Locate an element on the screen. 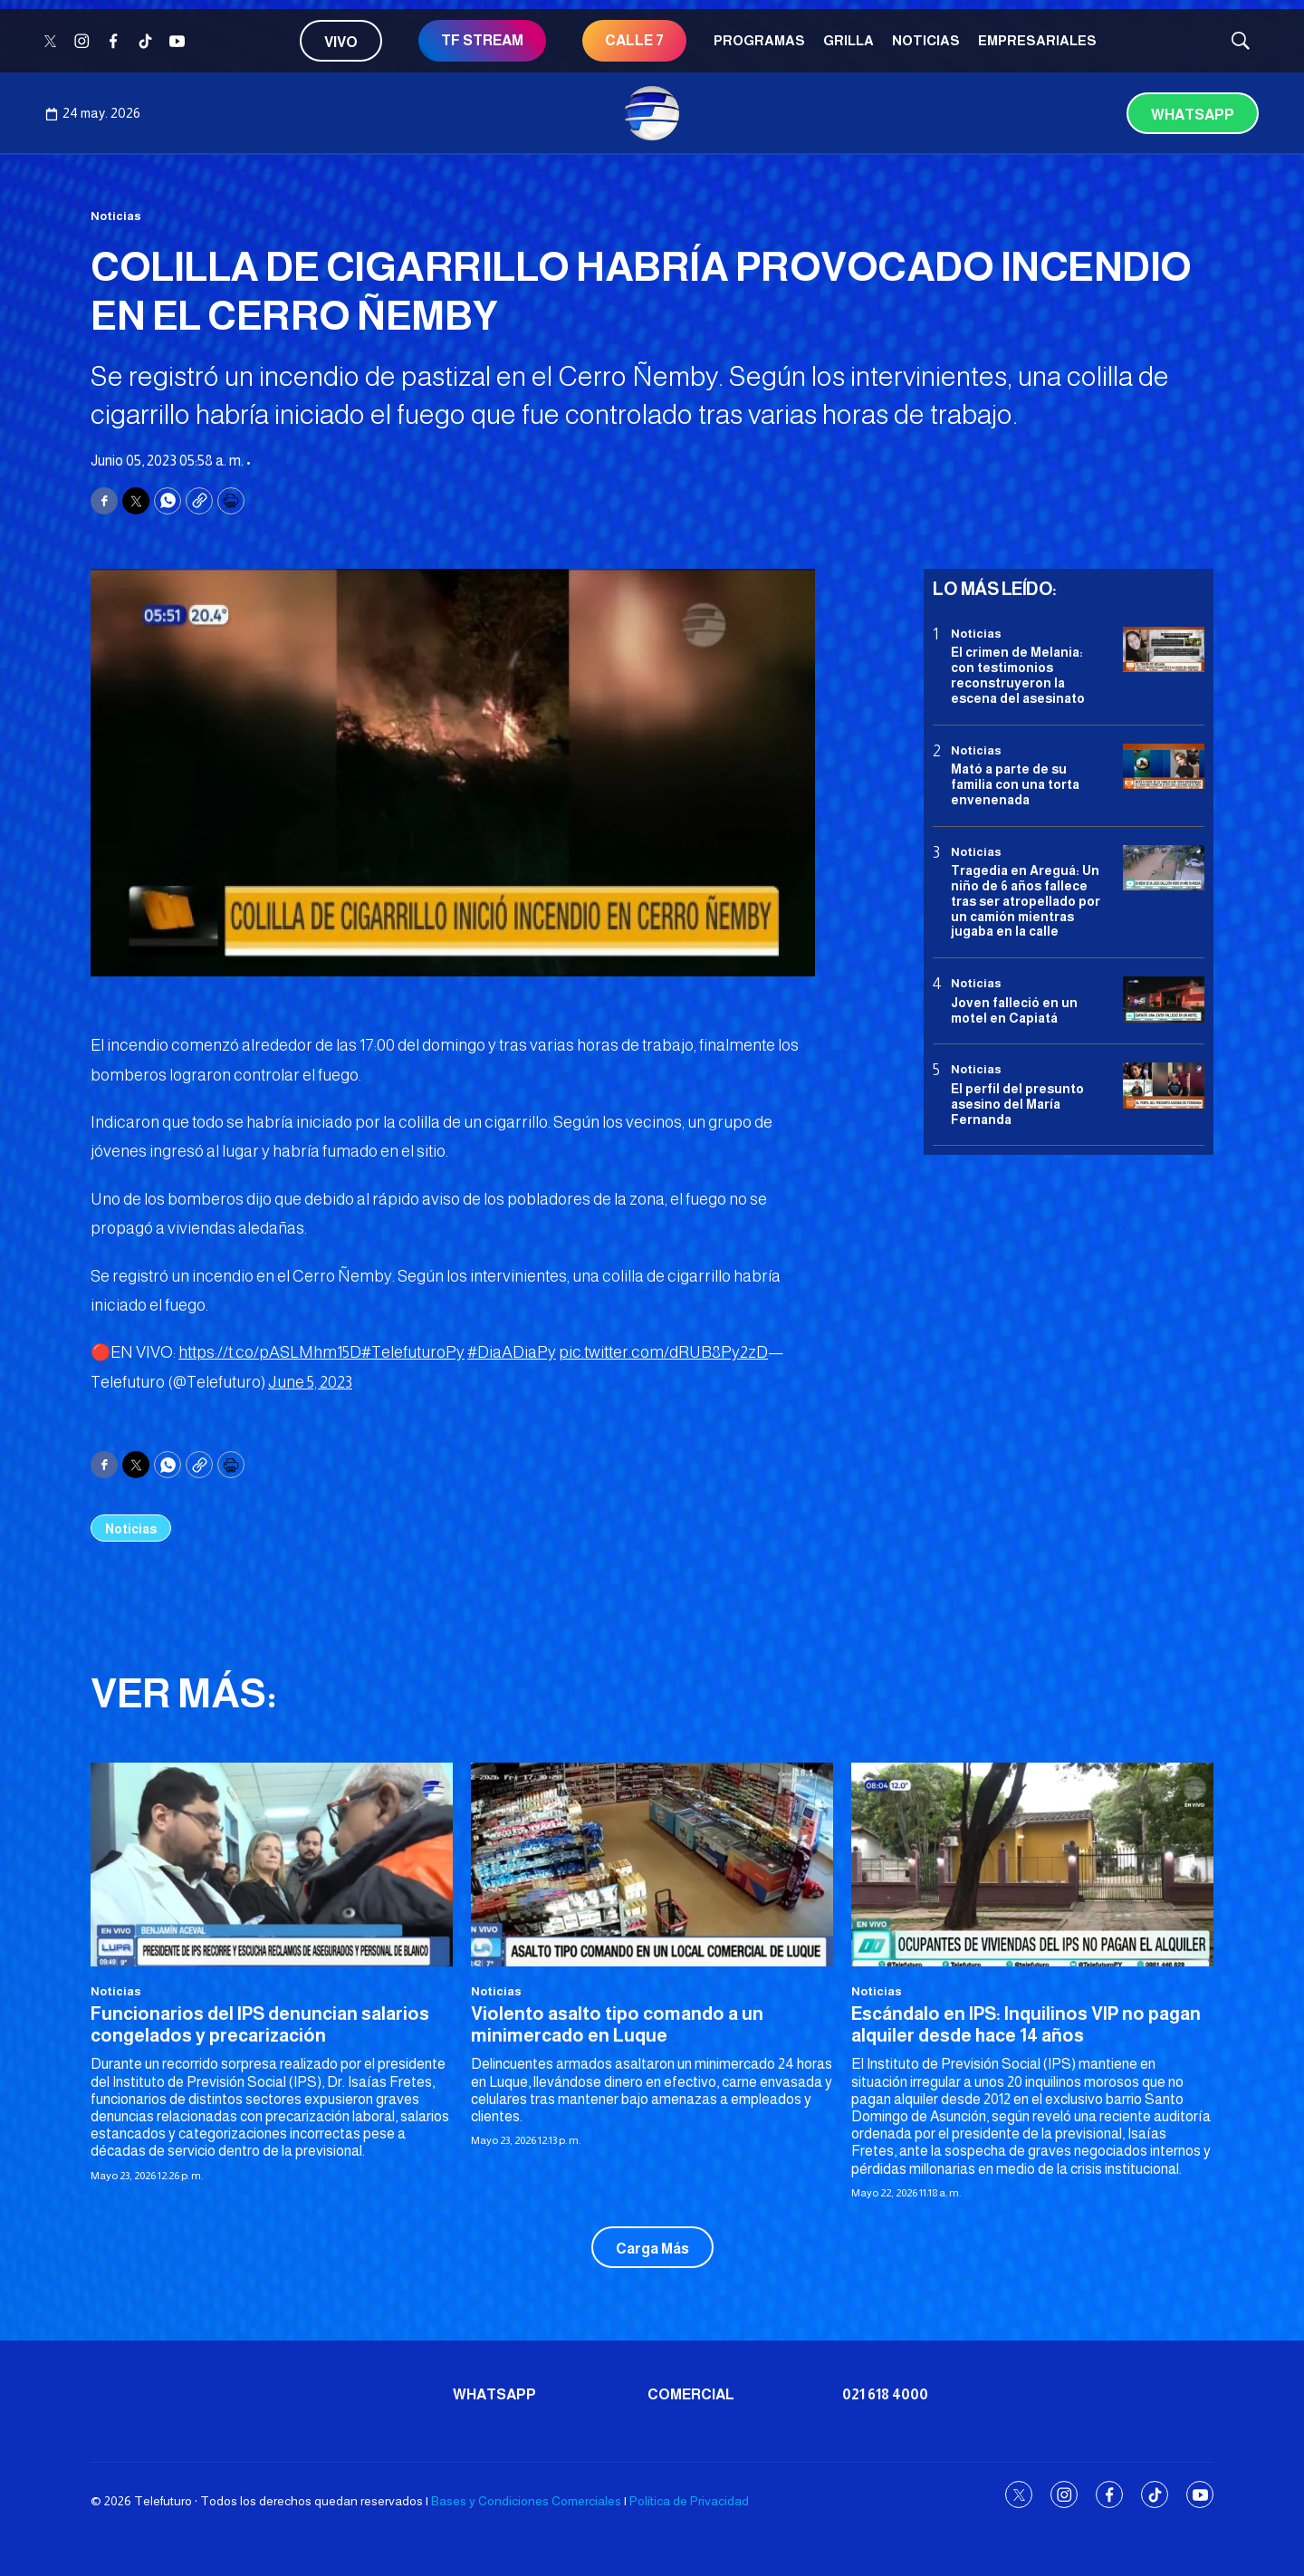 The height and width of the screenshot is (2576, 1304). Grilla is located at coordinates (848, 40).